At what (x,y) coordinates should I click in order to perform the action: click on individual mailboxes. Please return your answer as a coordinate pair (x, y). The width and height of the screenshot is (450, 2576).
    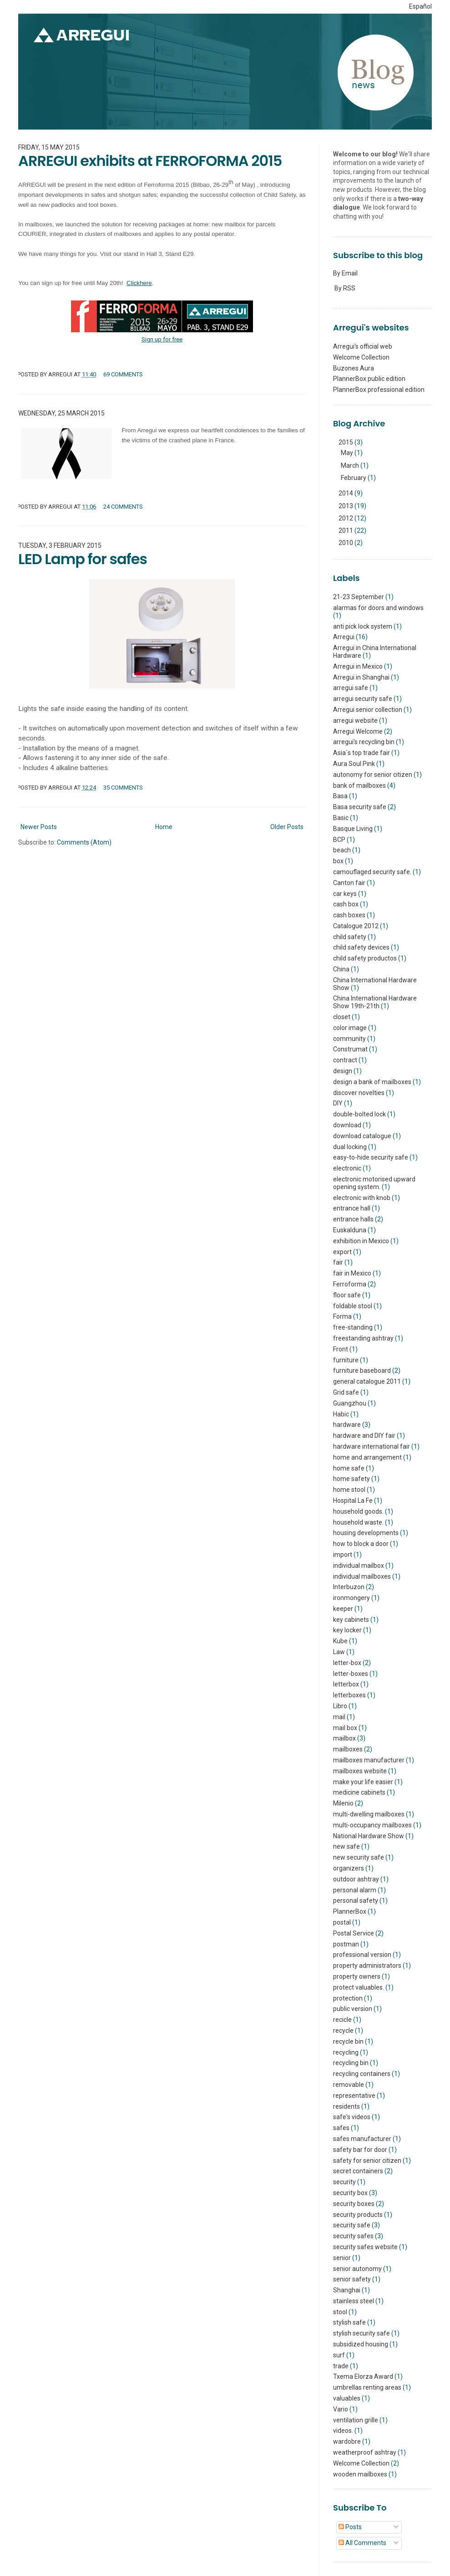
    Looking at the image, I should click on (362, 1576).